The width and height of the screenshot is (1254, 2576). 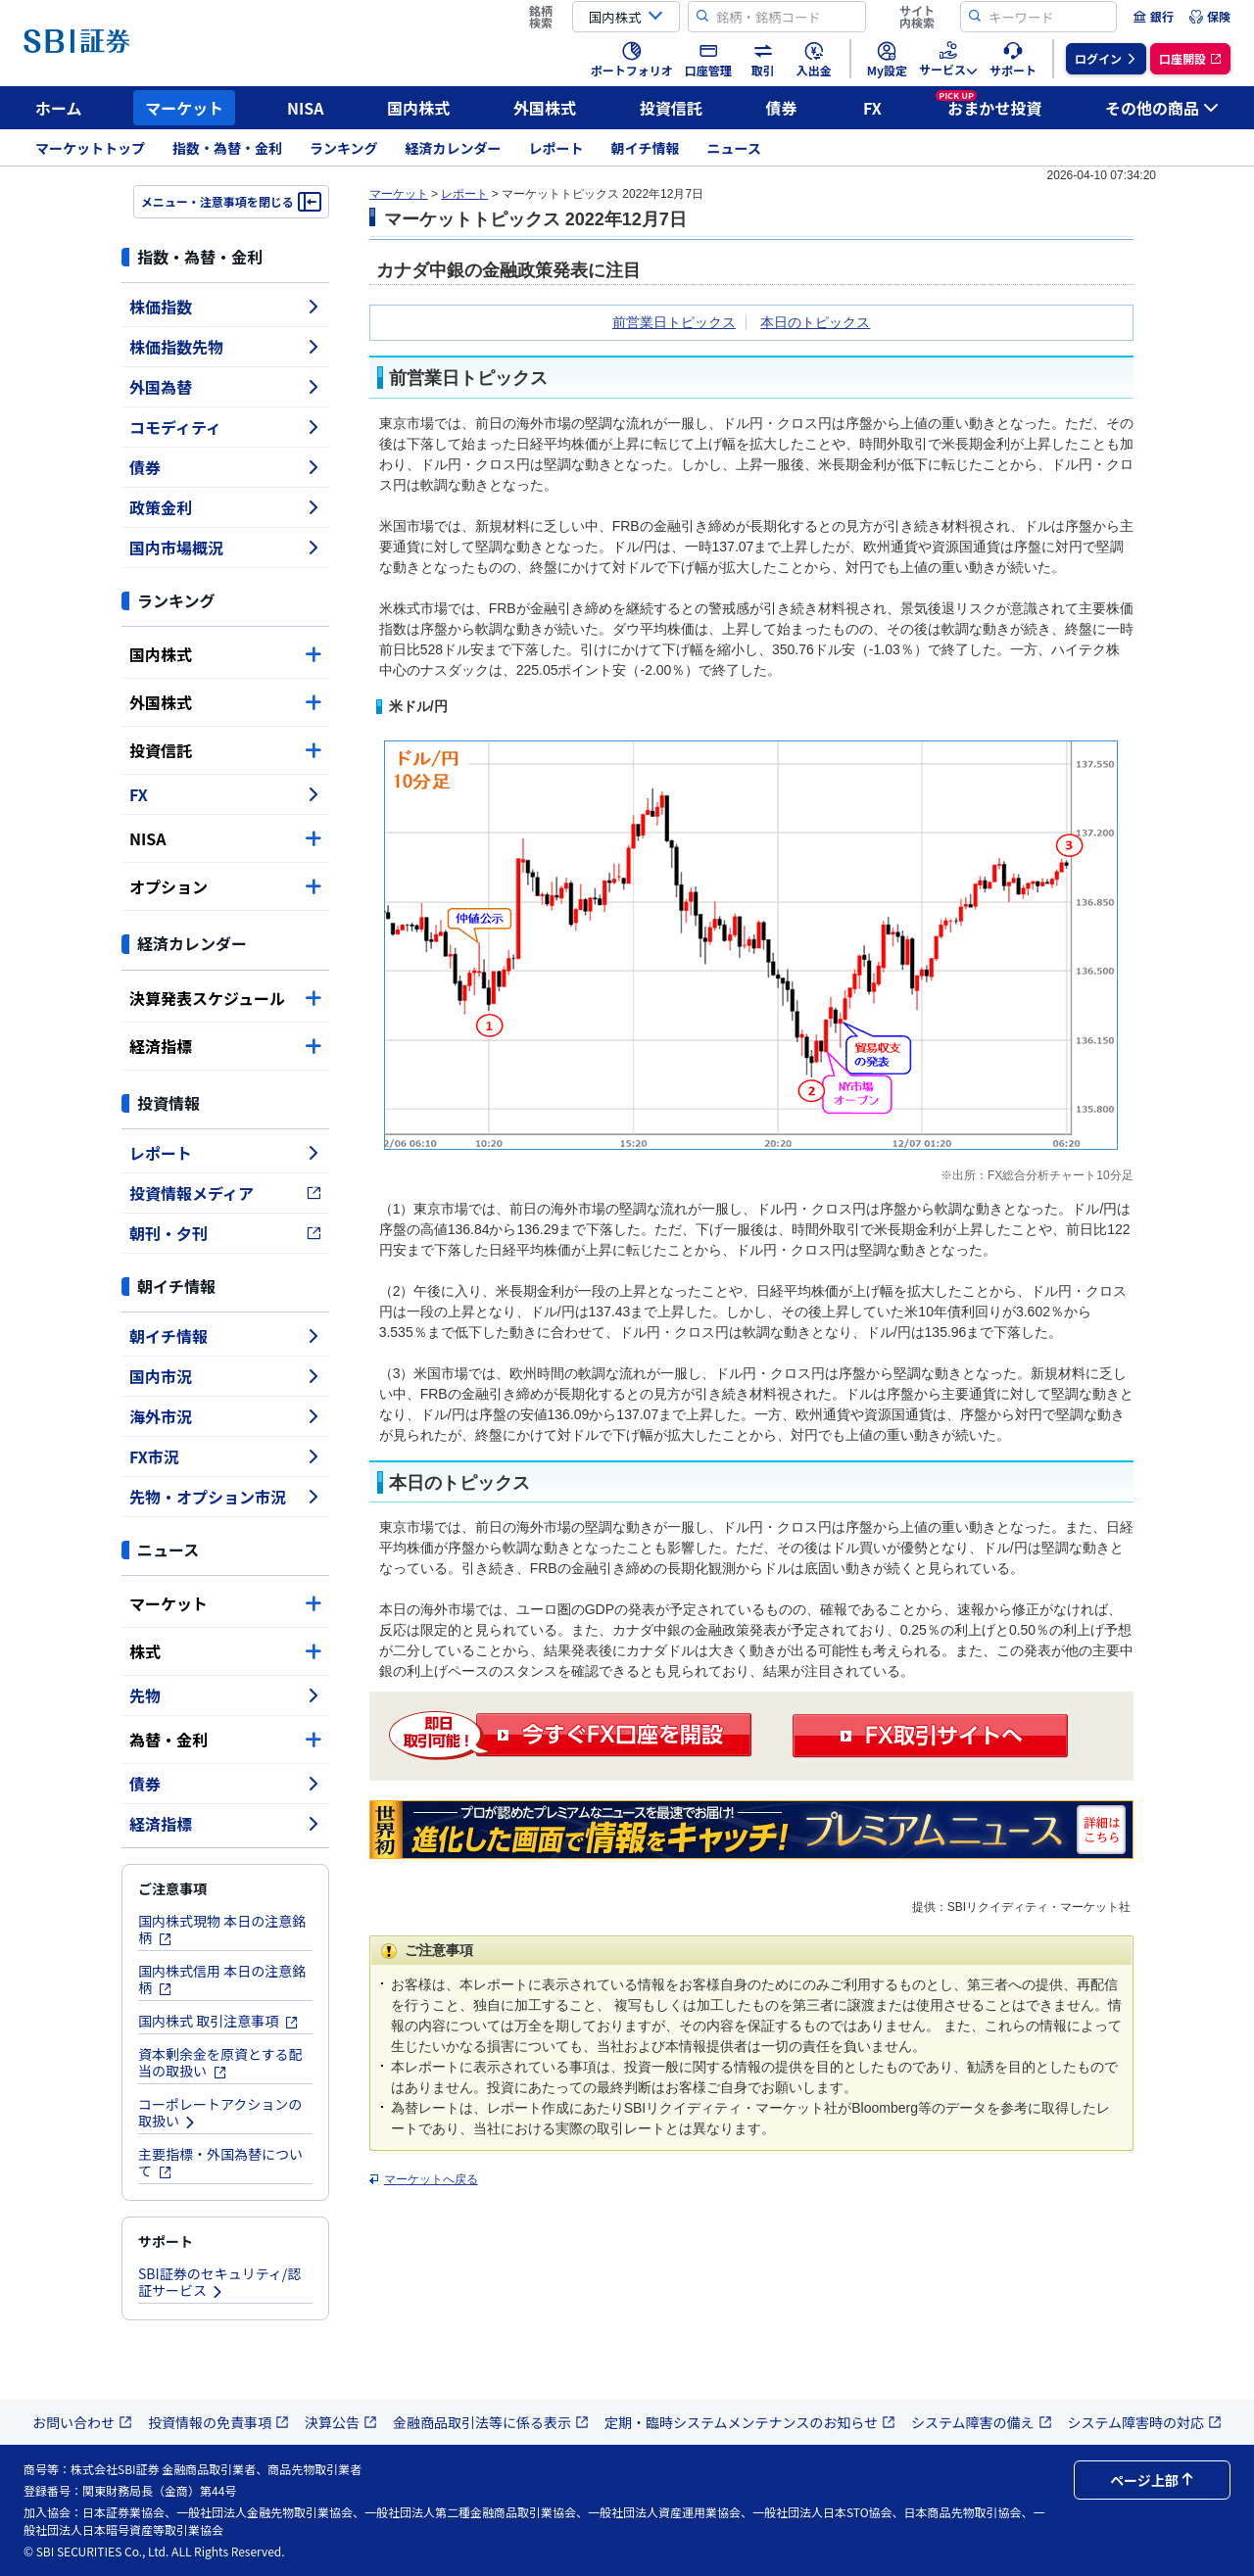 What do you see at coordinates (341, 2422) in the screenshot?
I see `決算公告` at bounding box center [341, 2422].